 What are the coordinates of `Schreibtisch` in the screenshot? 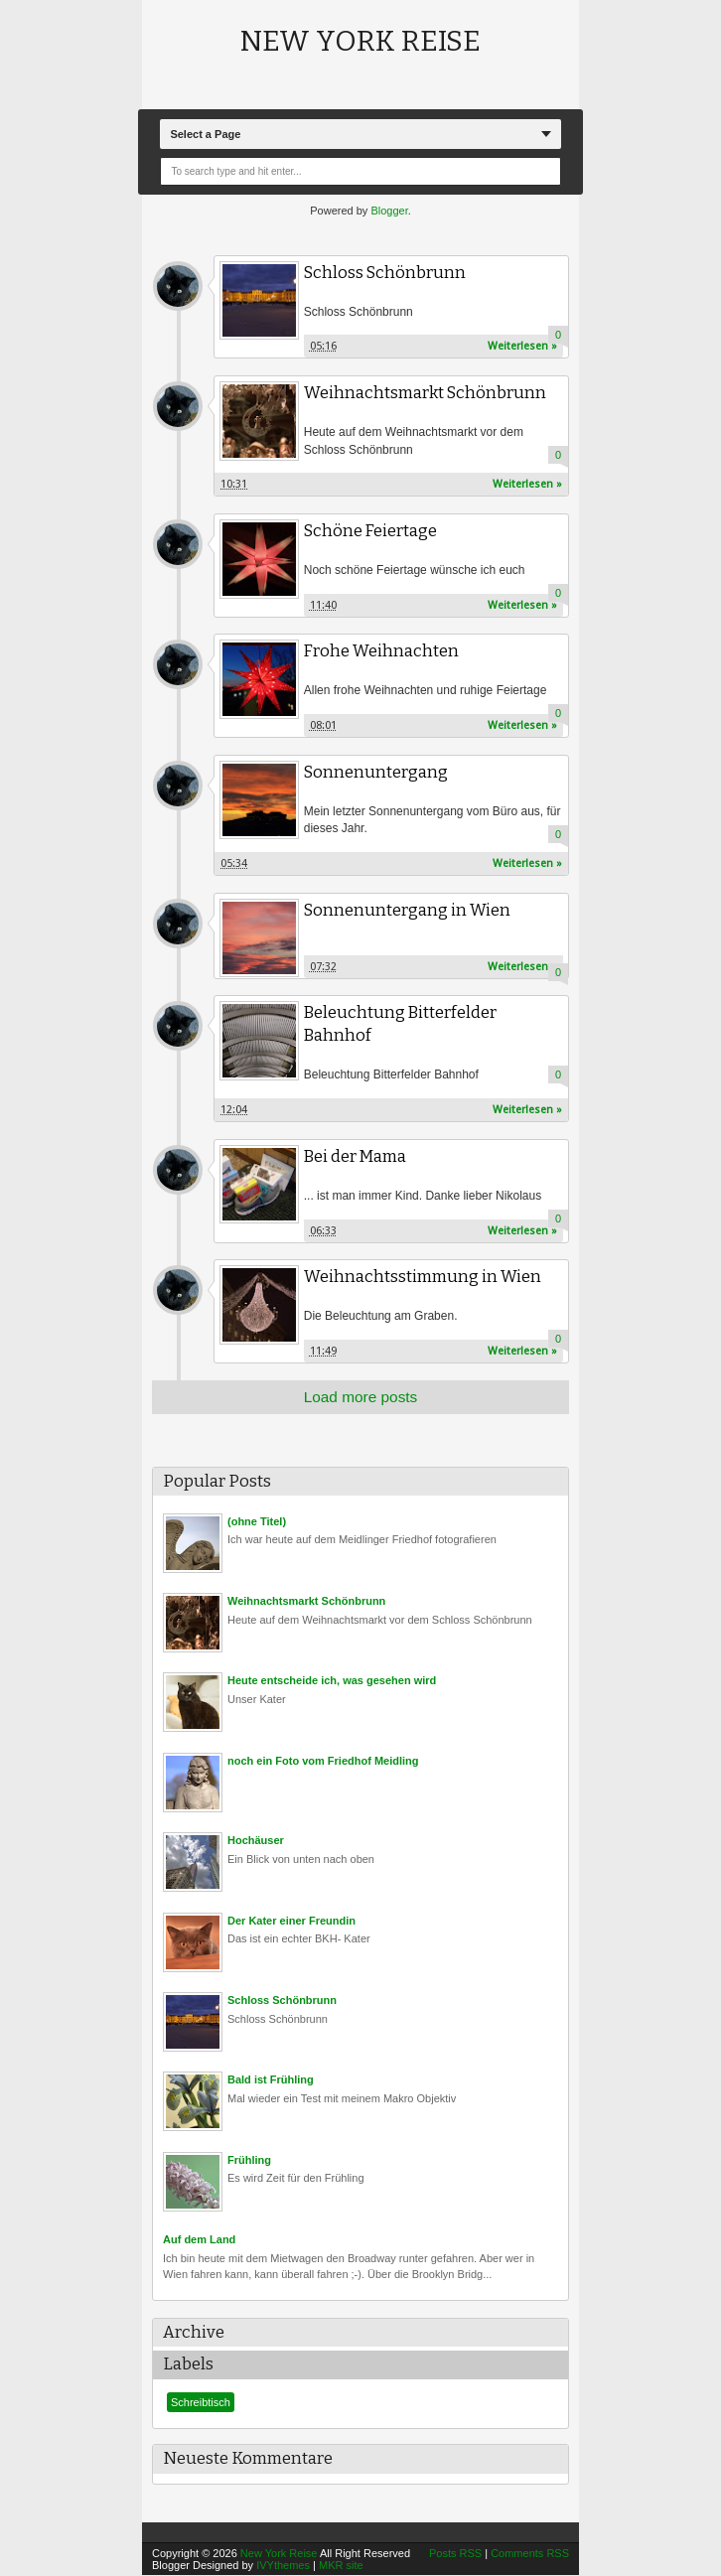 It's located at (200, 2403).